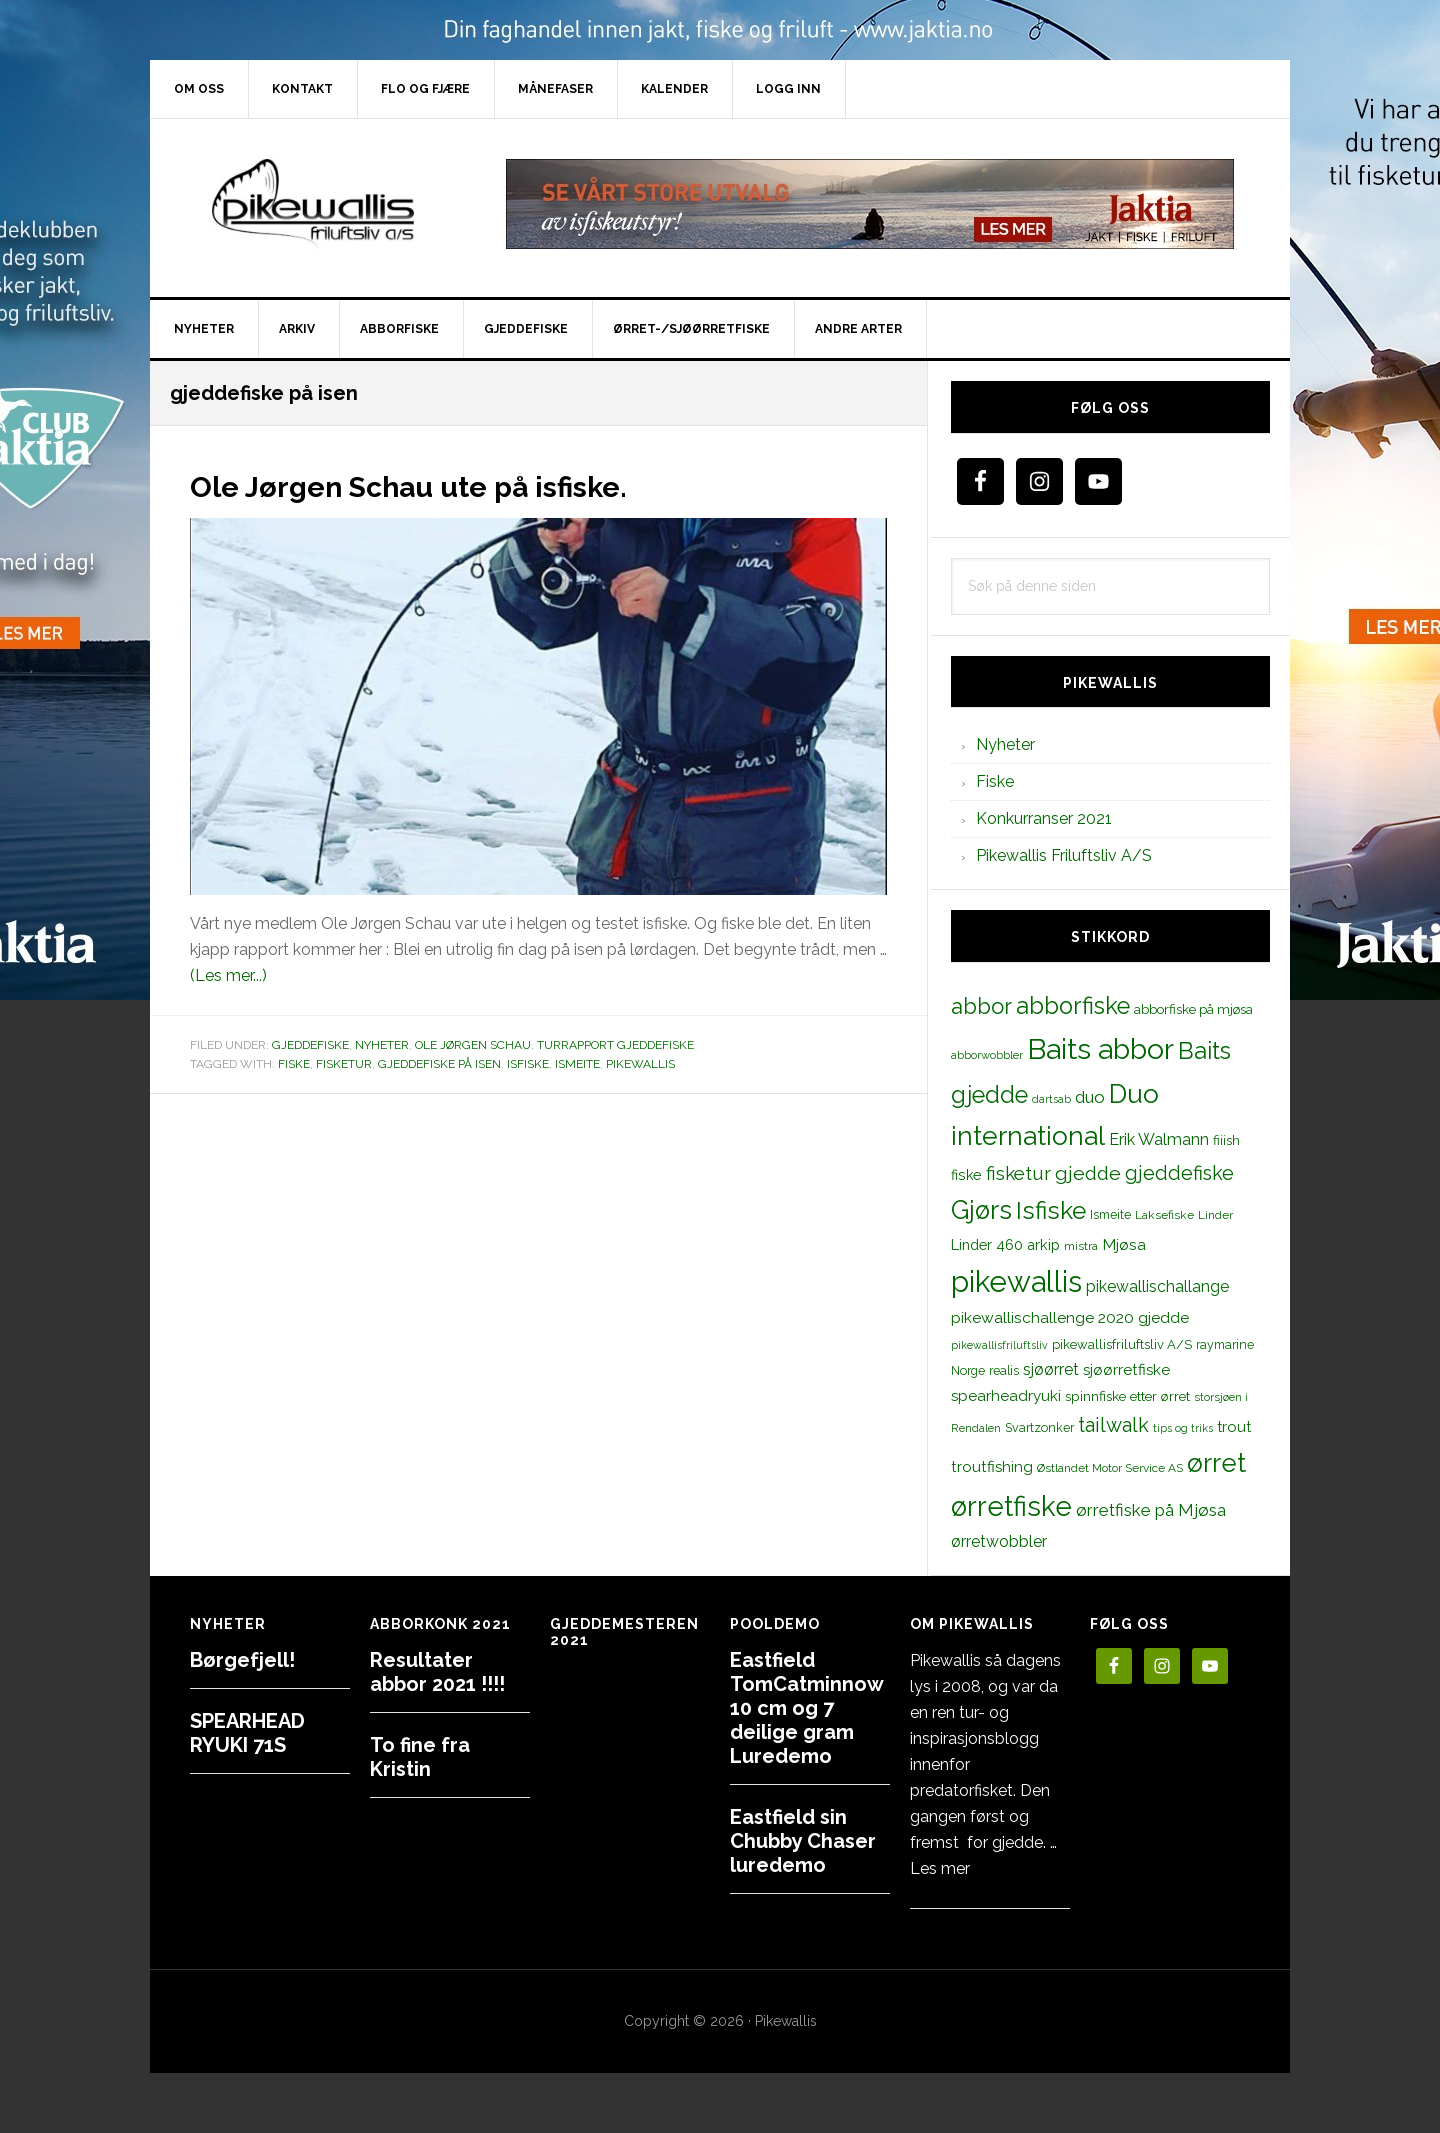 The height and width of the screenshot is (2133, 1440). What do you see at coordinates (1124, 1244) in the screenshot?
I see `Mjøsa [Mjøsa (20 elementer)]` at bounding box center [1124, 1244].